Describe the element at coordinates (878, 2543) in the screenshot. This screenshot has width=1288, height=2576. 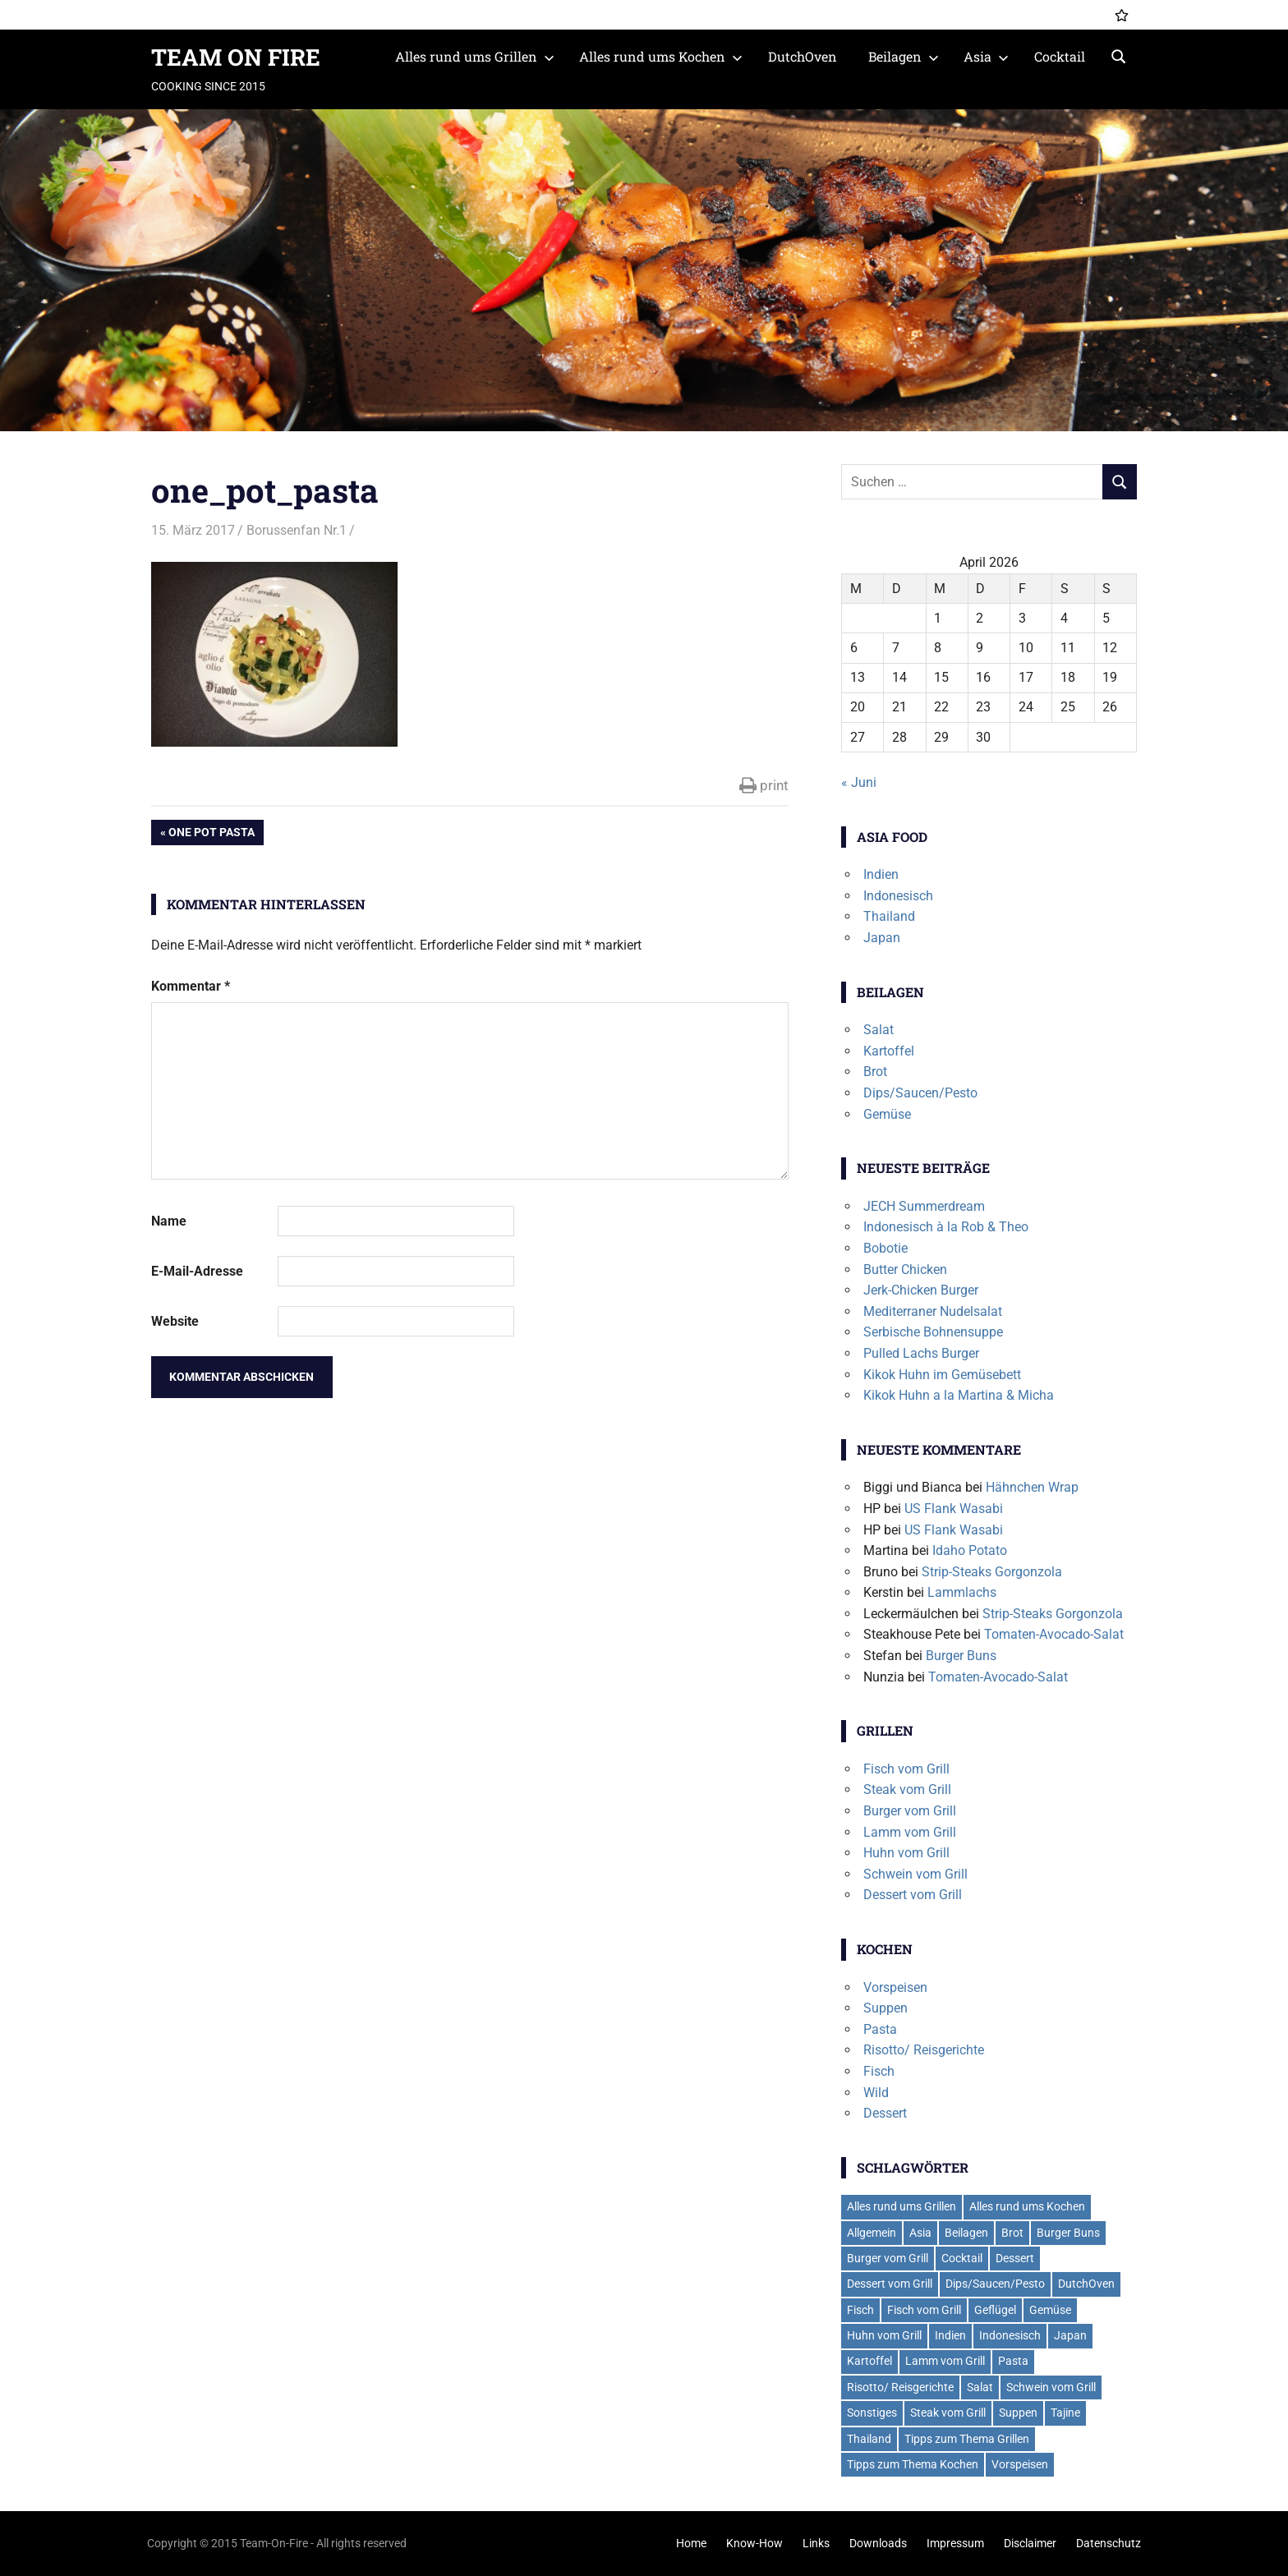
I see `Downloads` at that location.